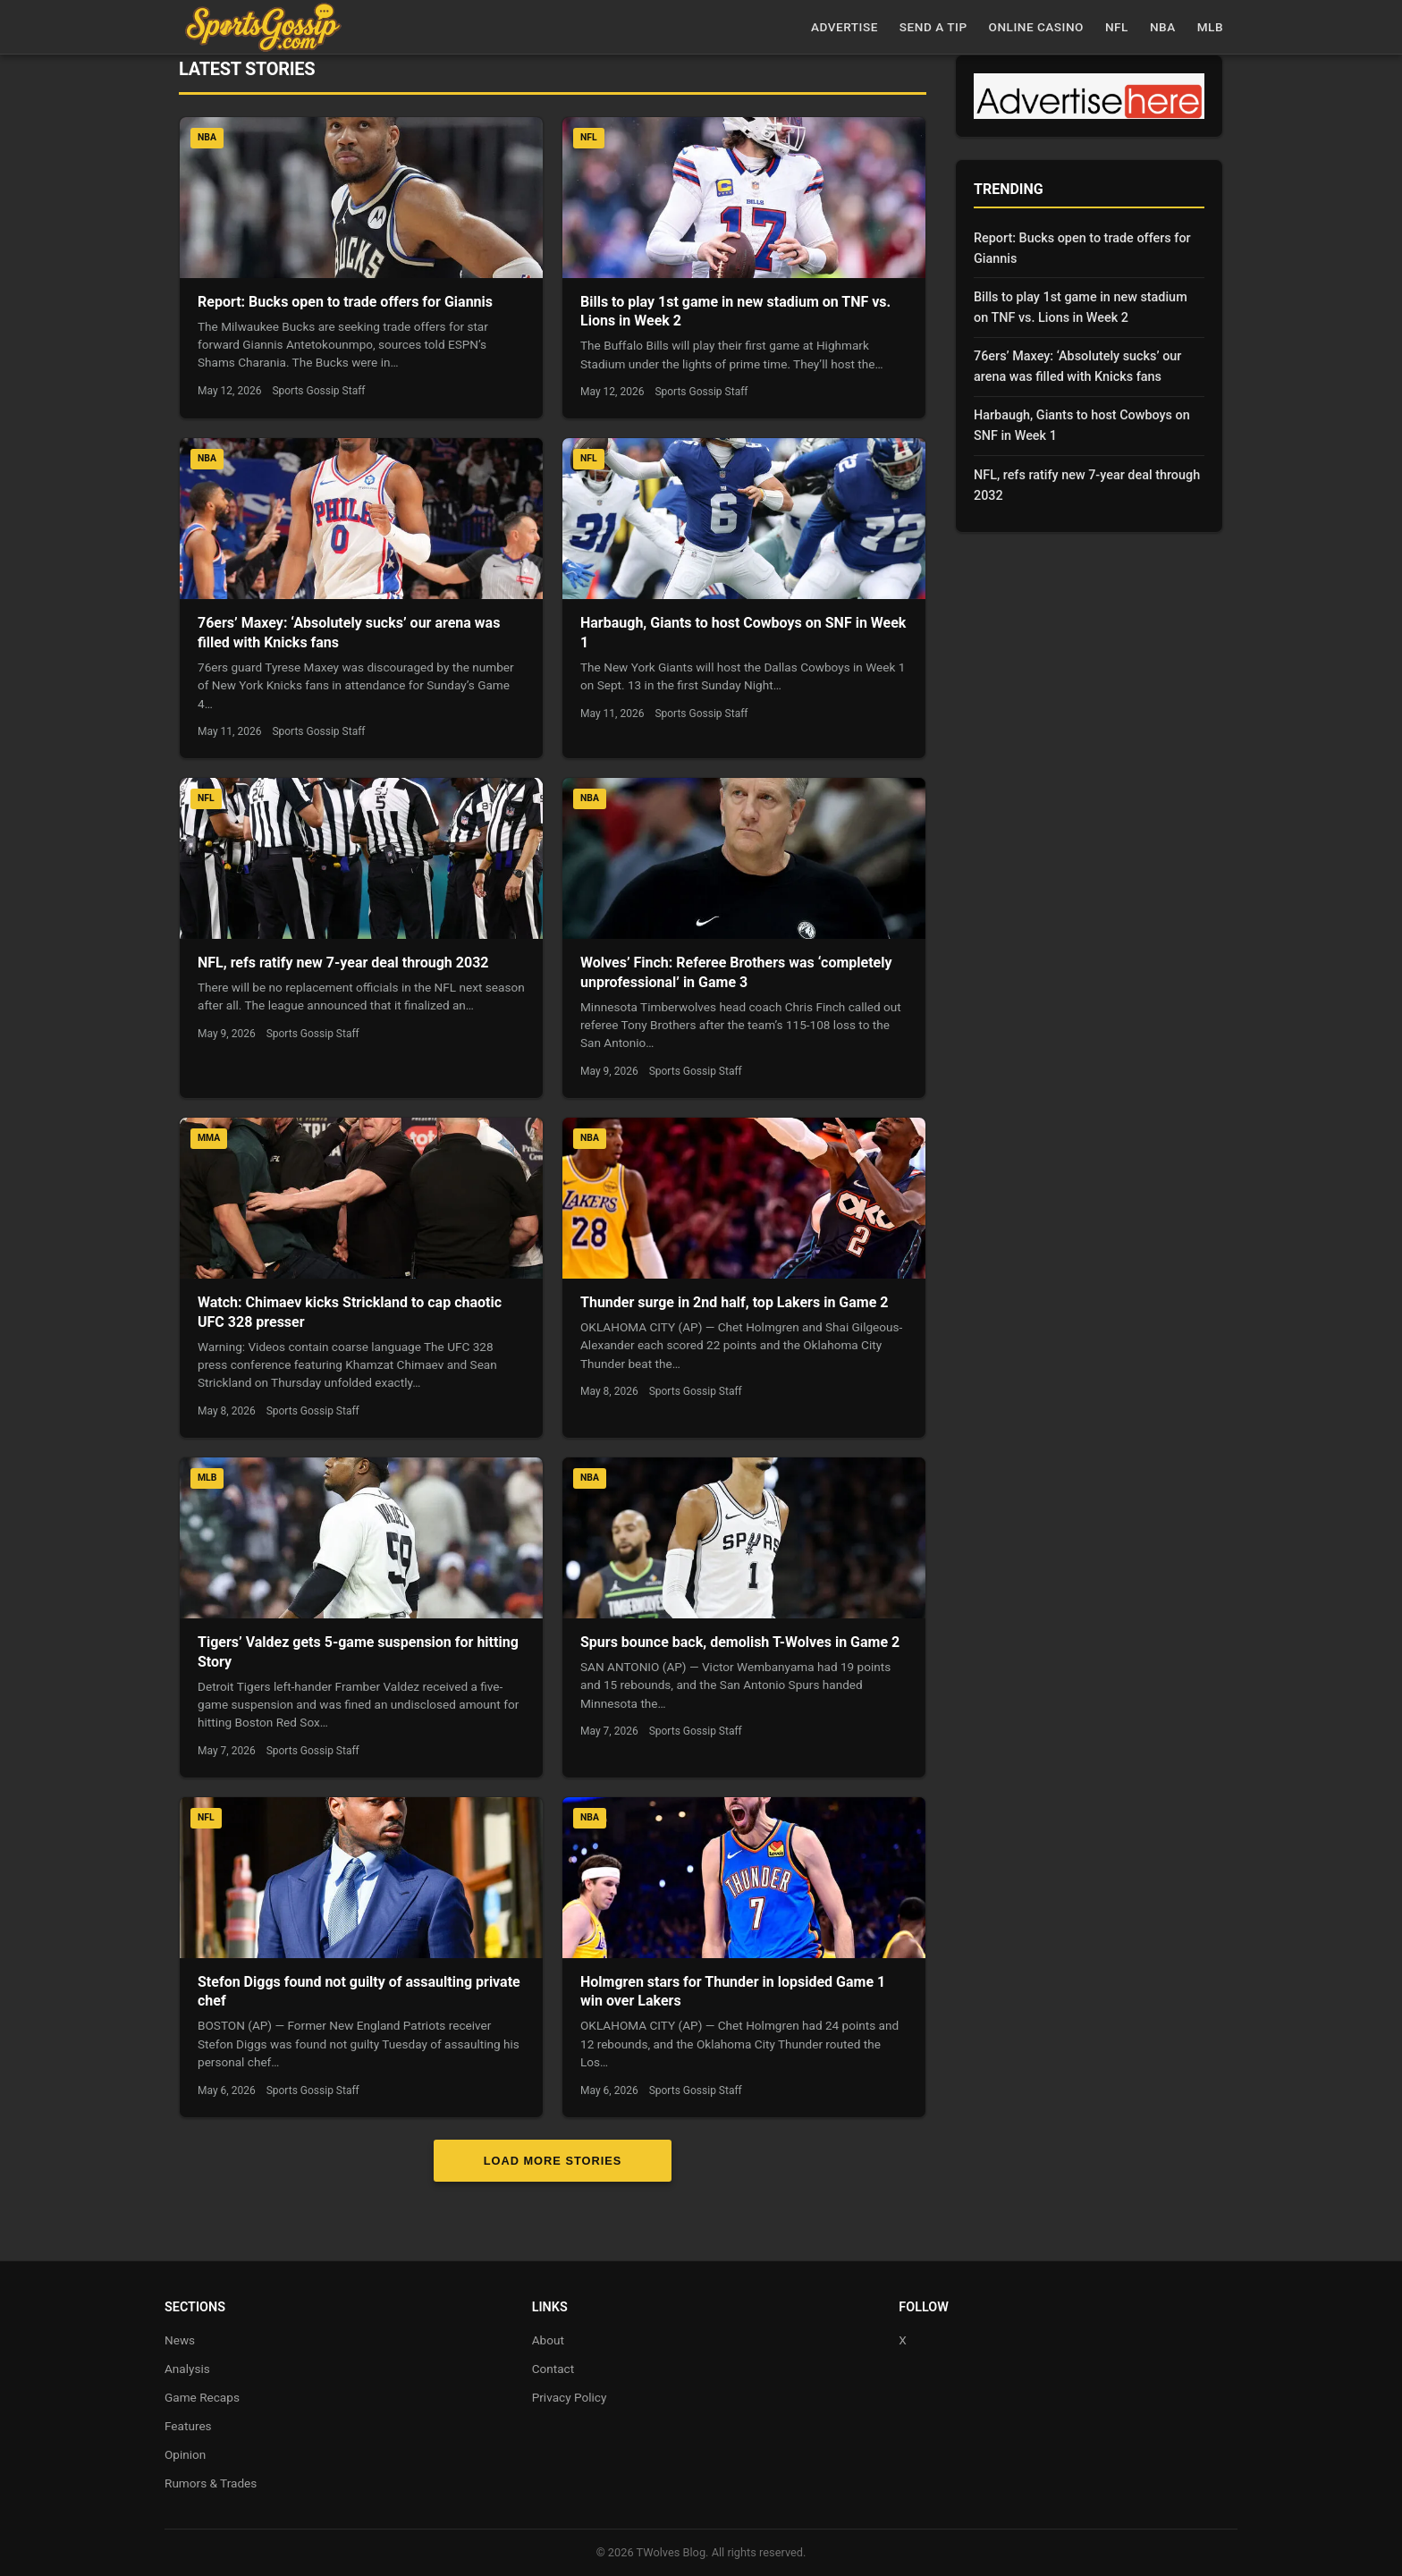 The height and width of the screenshot is (2576, 1402). I want to click on Report: Bucks open to trade offers for Giannis, so click(345, 301).